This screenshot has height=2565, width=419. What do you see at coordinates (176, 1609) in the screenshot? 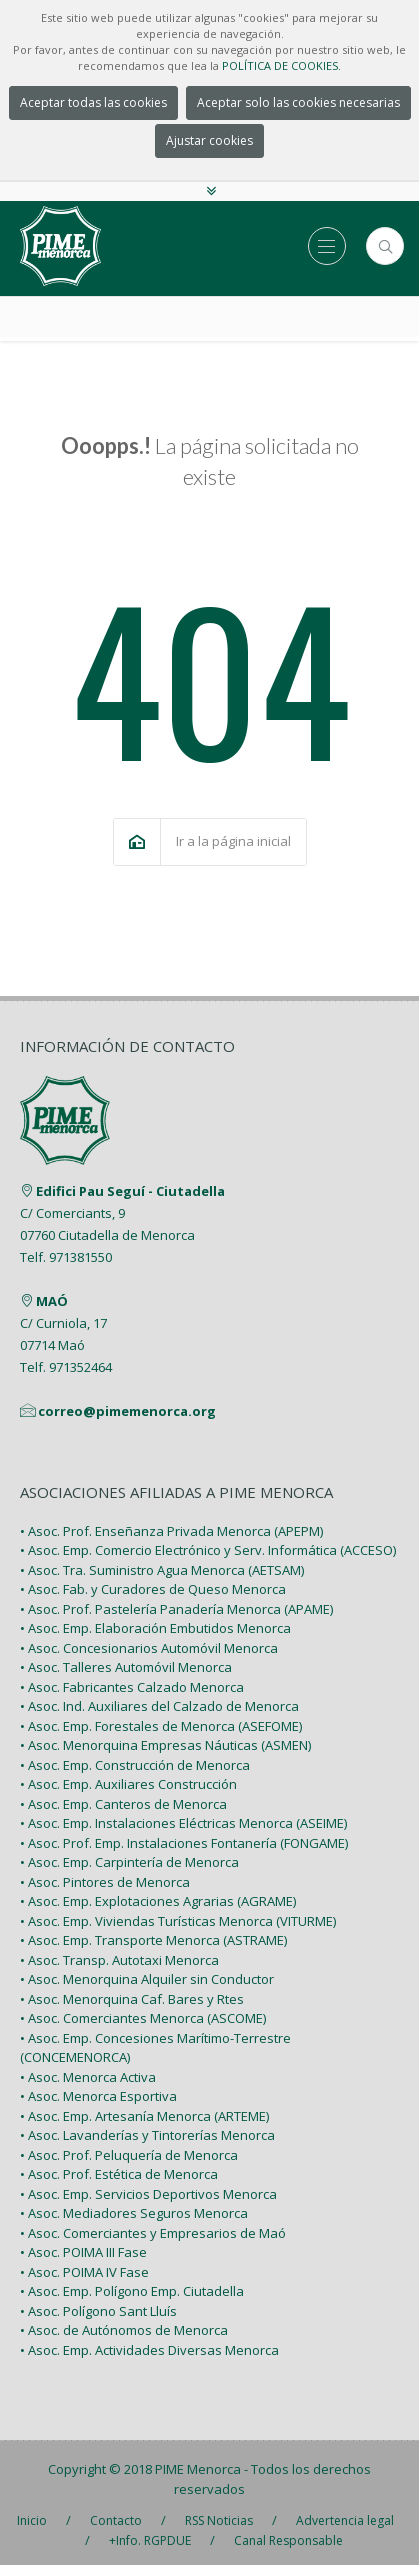
I see `• Asoc. Prof. Pastelería Panadería Menorca (APAME)` at bounding box center [176, 1609].